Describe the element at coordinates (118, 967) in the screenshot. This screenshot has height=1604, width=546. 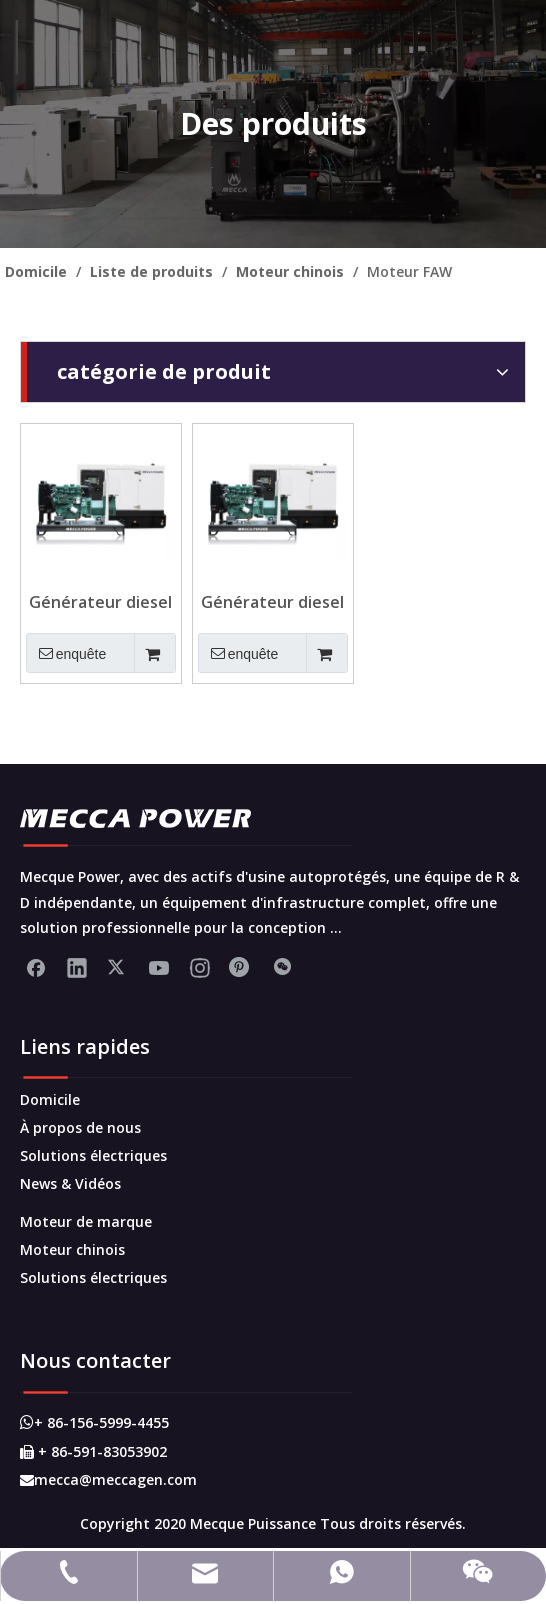
I see `[Twitter]` at that location.